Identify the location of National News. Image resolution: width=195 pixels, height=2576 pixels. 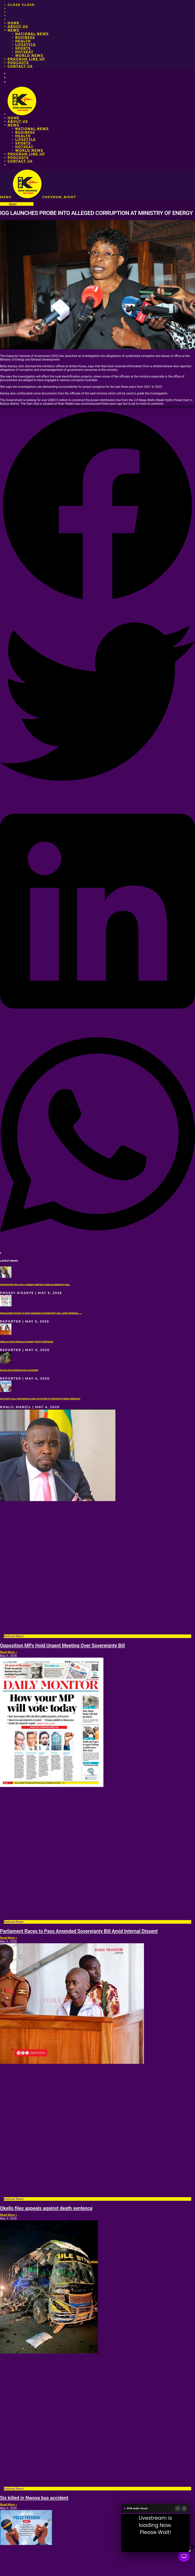
(32, 34).